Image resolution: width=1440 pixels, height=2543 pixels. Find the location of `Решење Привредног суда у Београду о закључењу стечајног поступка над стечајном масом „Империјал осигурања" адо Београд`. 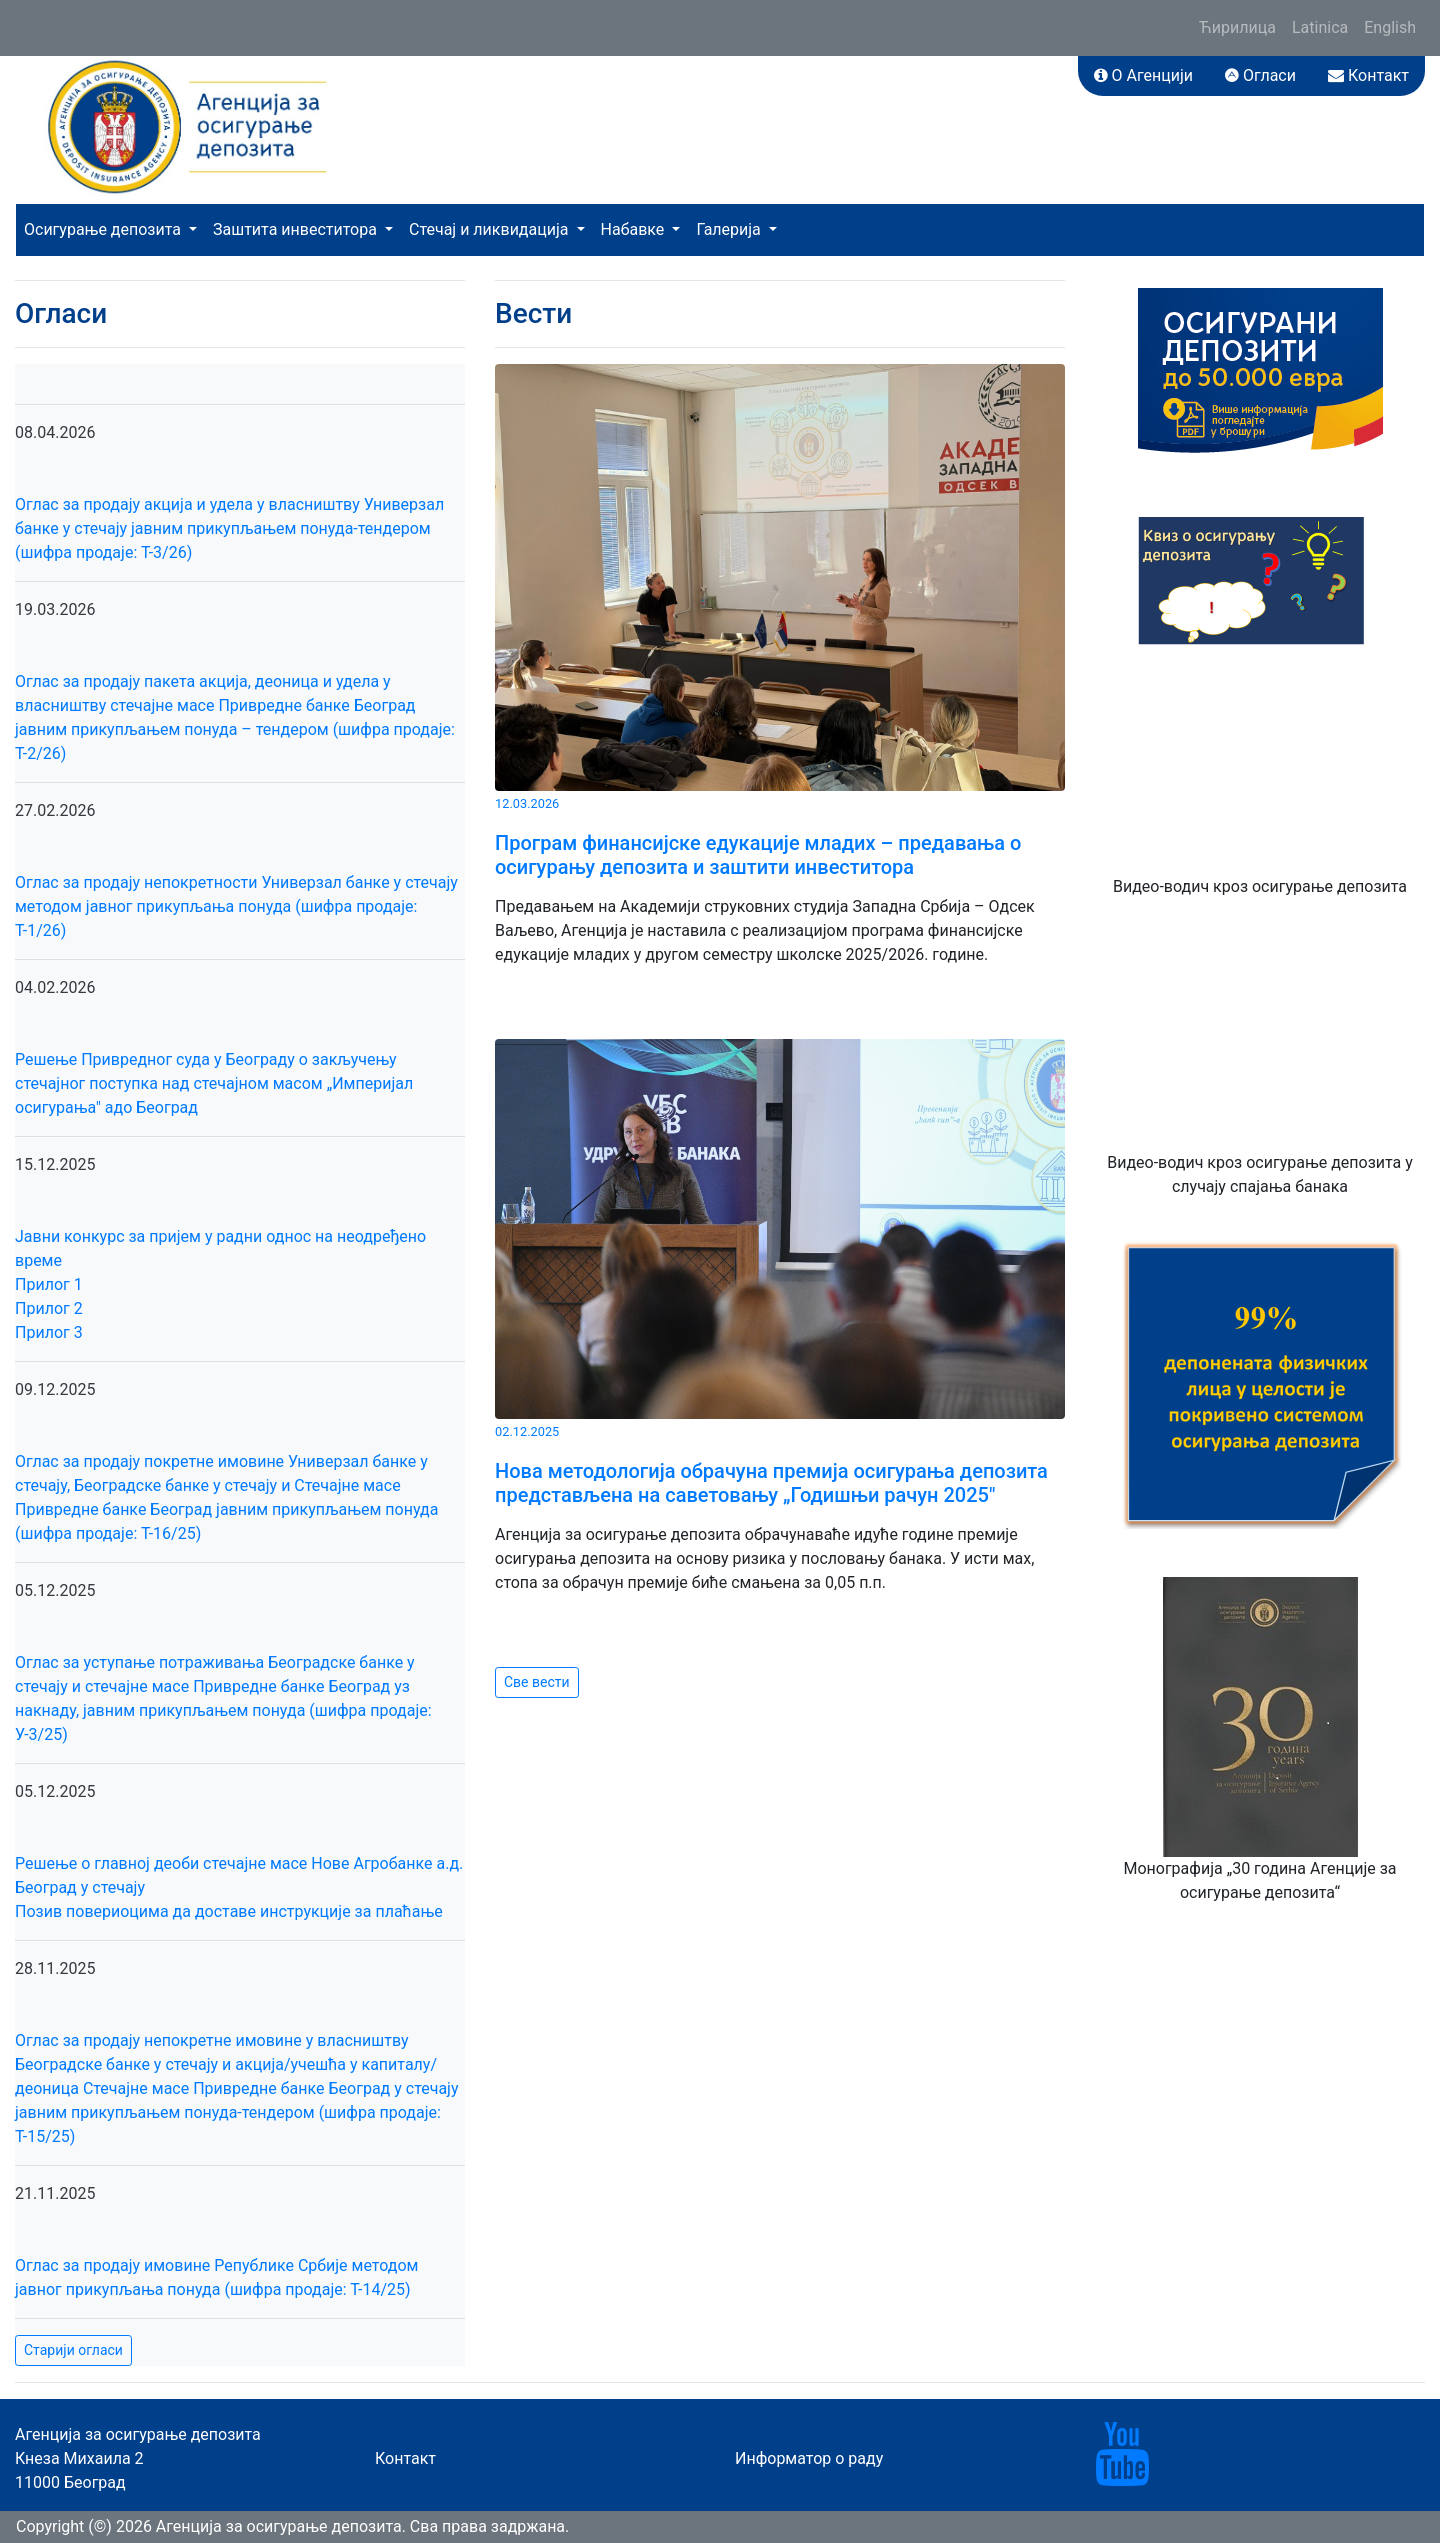

Решење Привредног суда у Београду о закључењу стечајног поступка над стечајном масом „Империјал осигурања" адо Београд is located at coordinates (214, 1083).